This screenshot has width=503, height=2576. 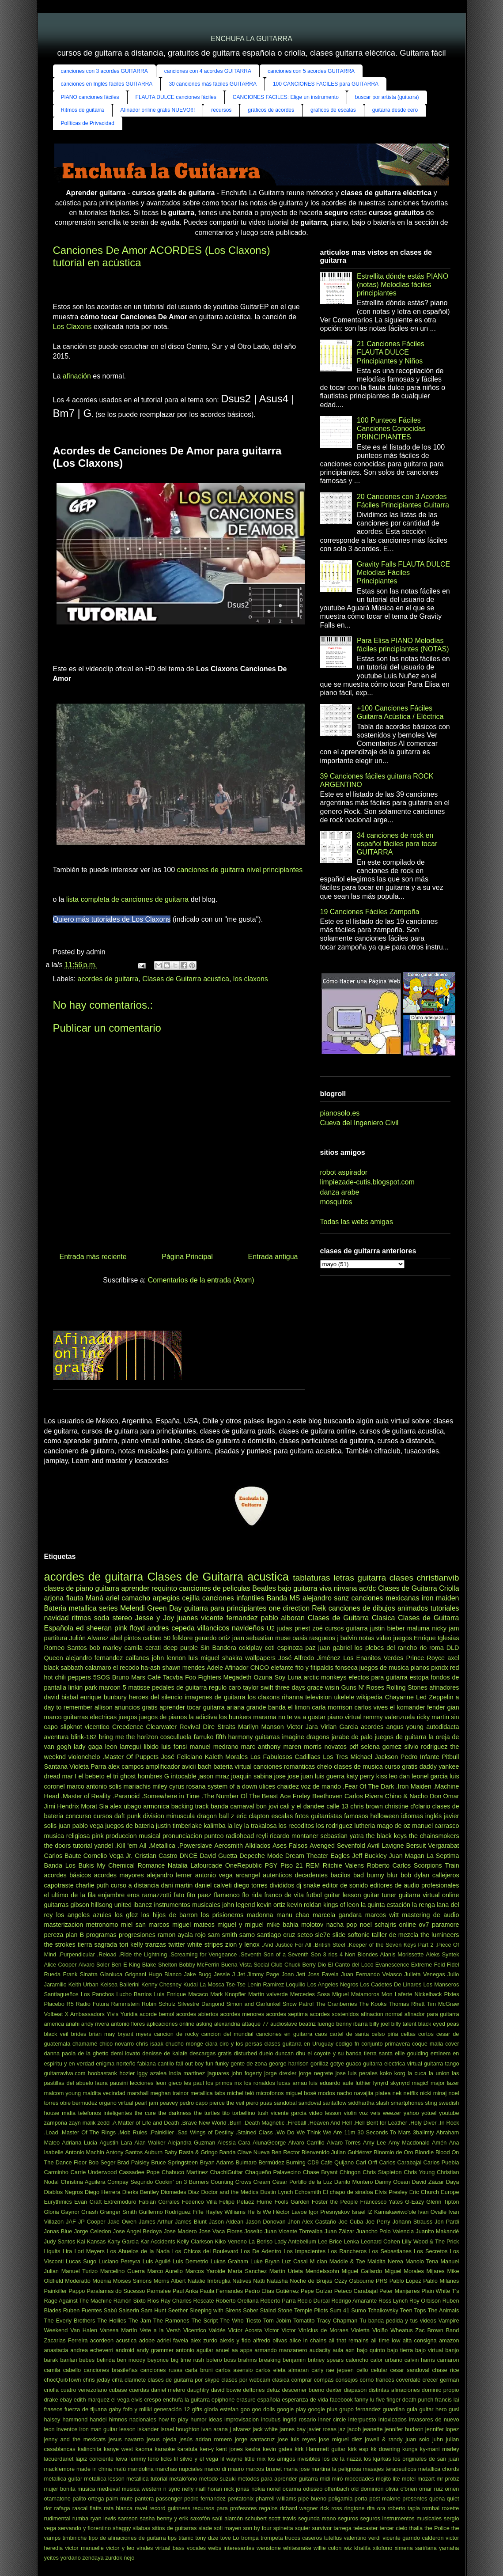 I want to click on Cafe Quijano, so click(x=337, y=2162).